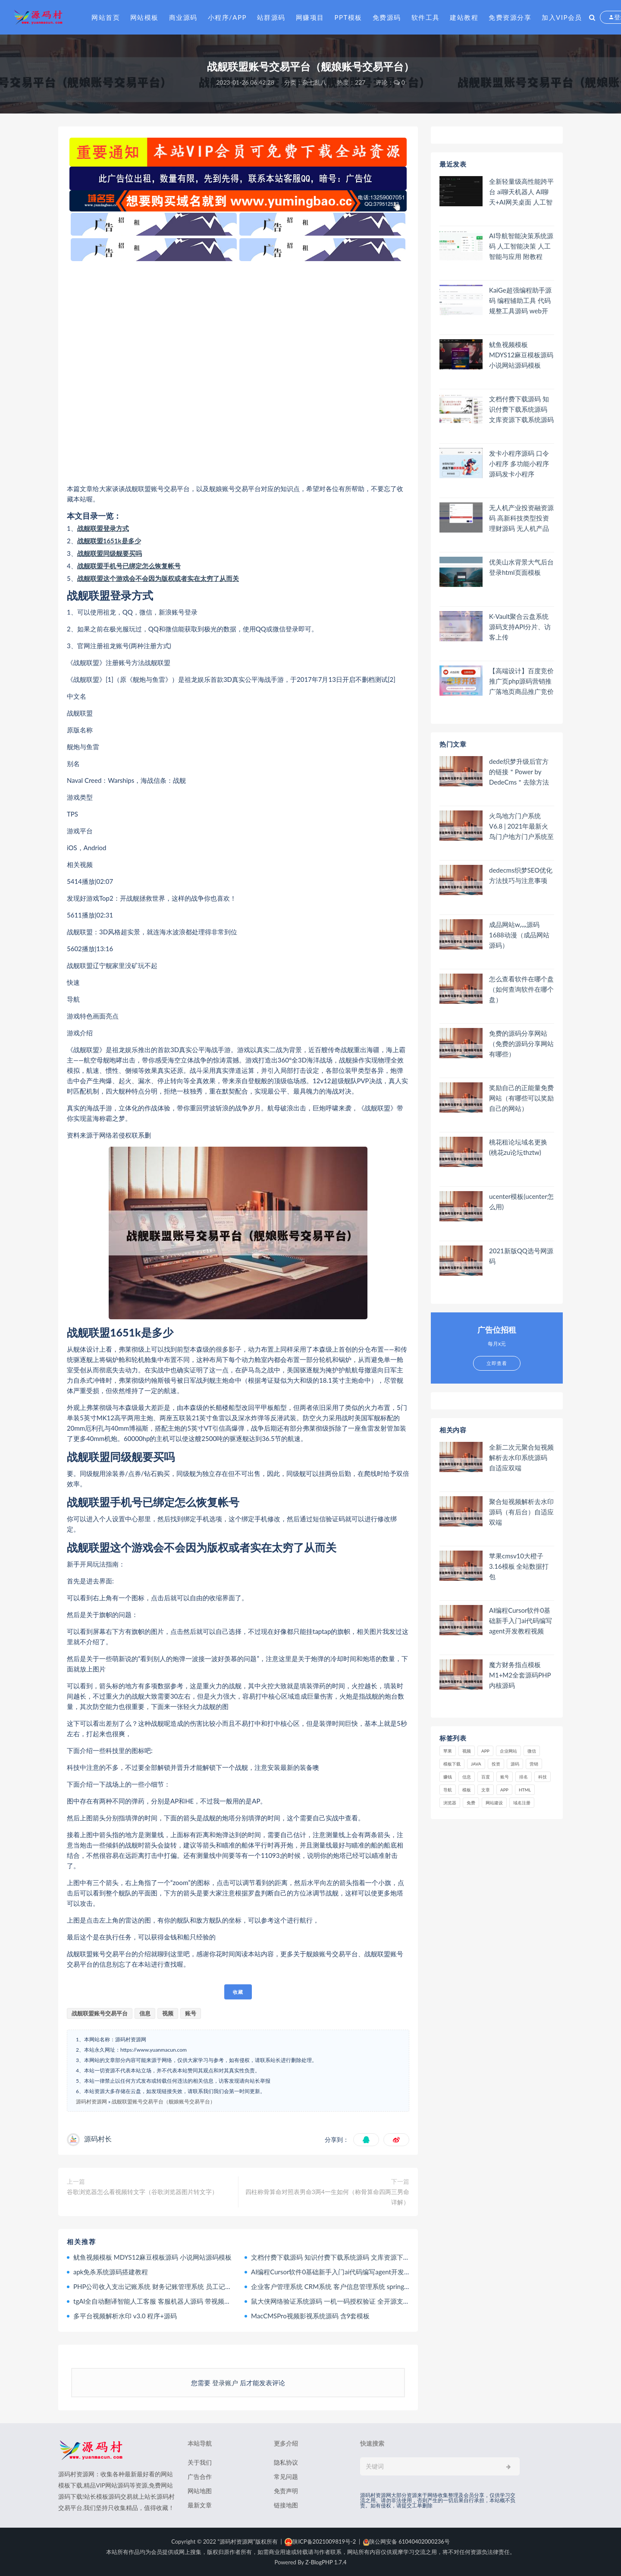 Image resolution: width=621 pixels, height=2576 pixels. I want to click on 软件工具, so click(425, 17).